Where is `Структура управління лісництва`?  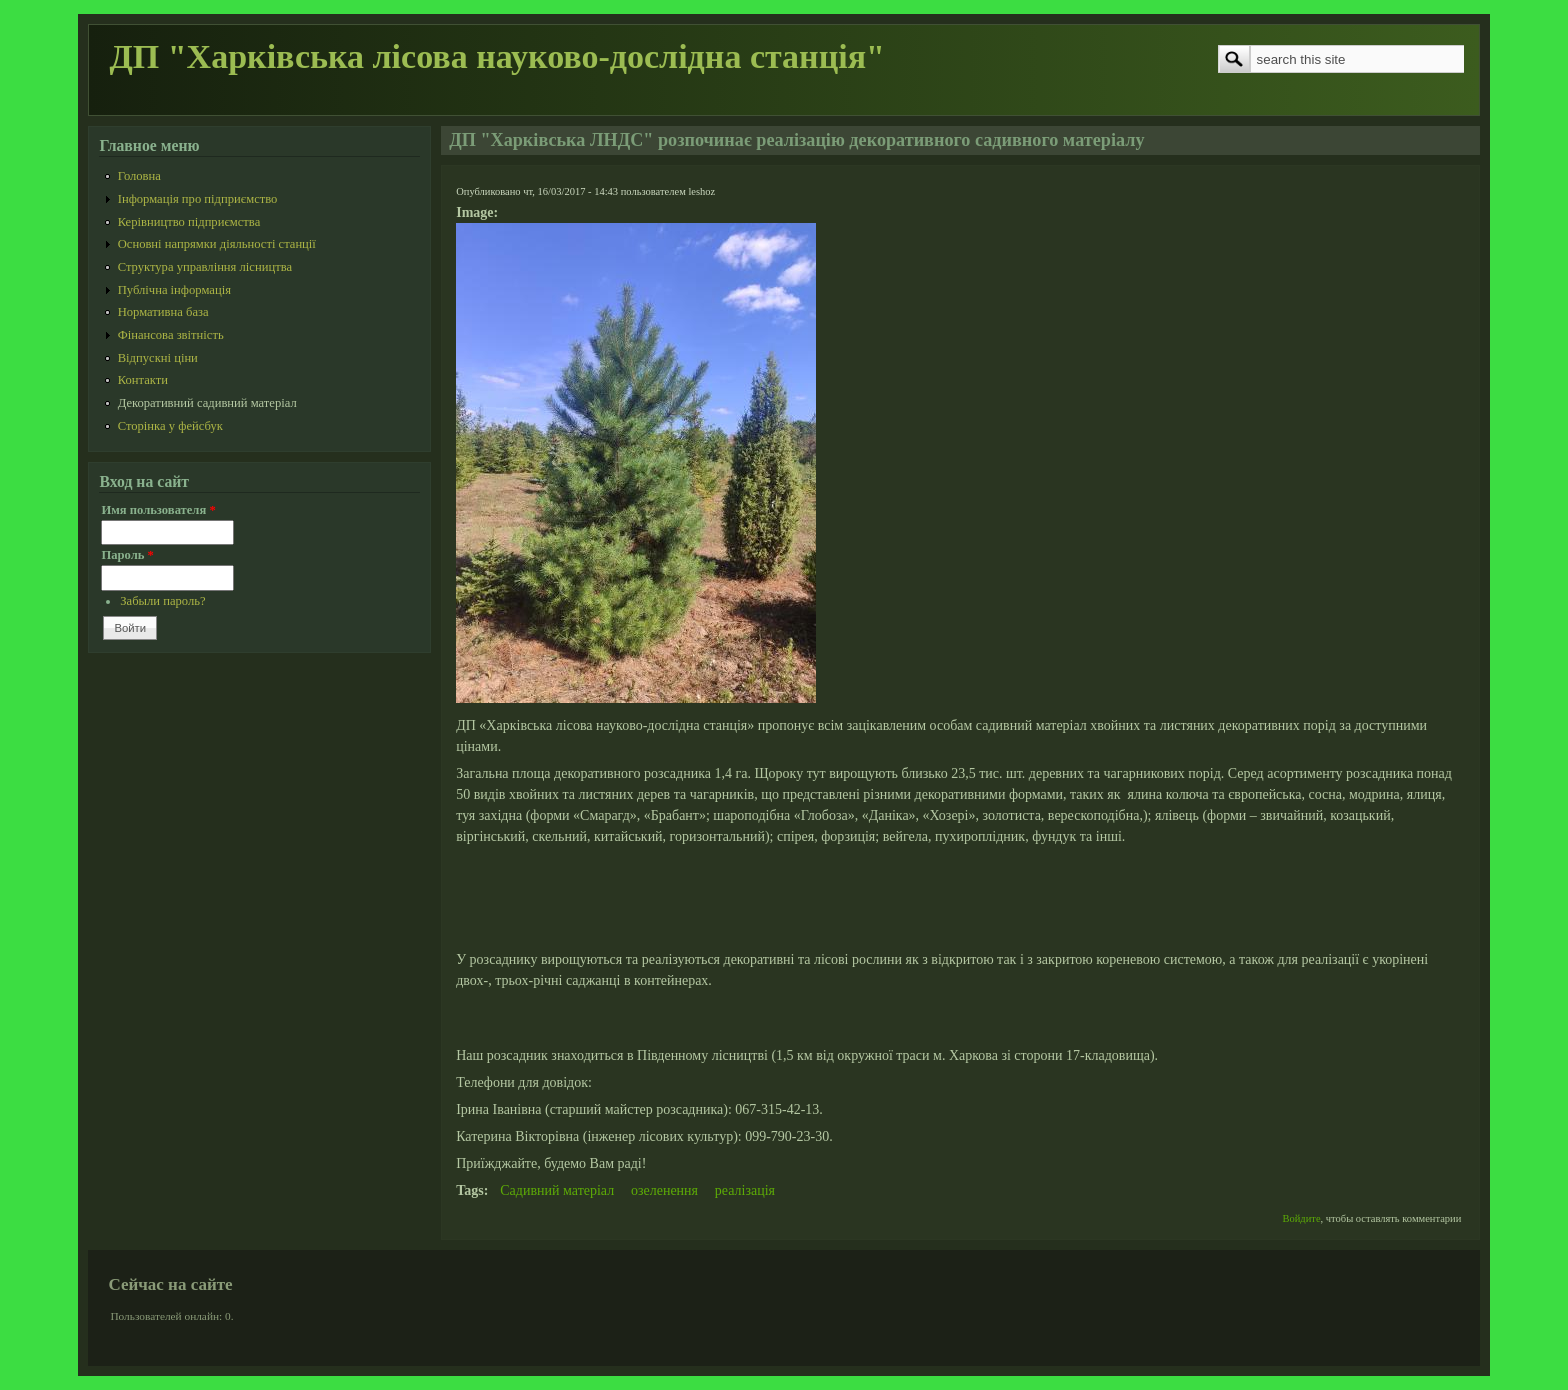
Структура управління лісництва is located at coordinates (205, 267).